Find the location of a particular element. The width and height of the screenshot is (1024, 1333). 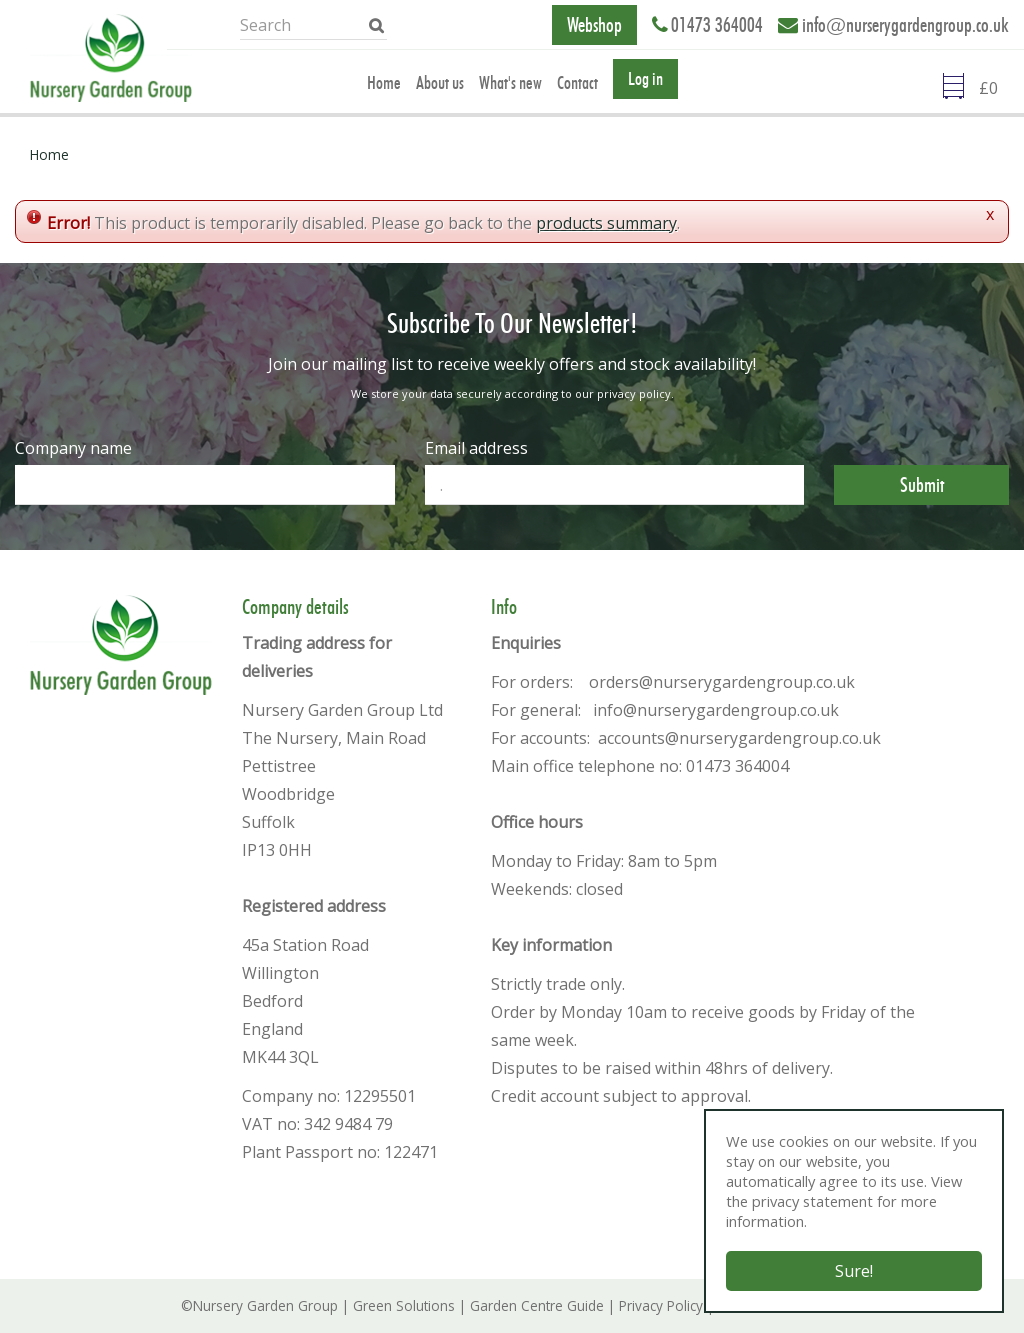

01473 364004 is located at coordinates (717, 25).